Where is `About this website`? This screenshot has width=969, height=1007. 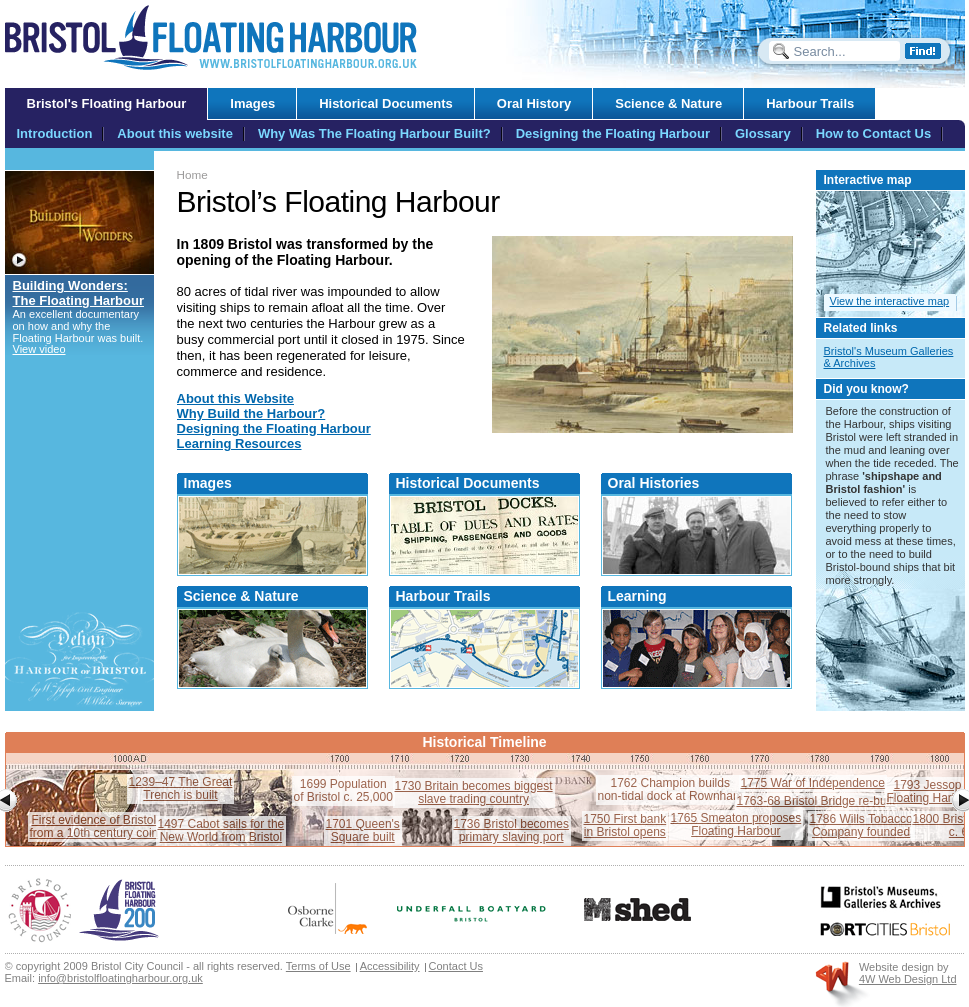 About this website is located at coordinates (175, 133).